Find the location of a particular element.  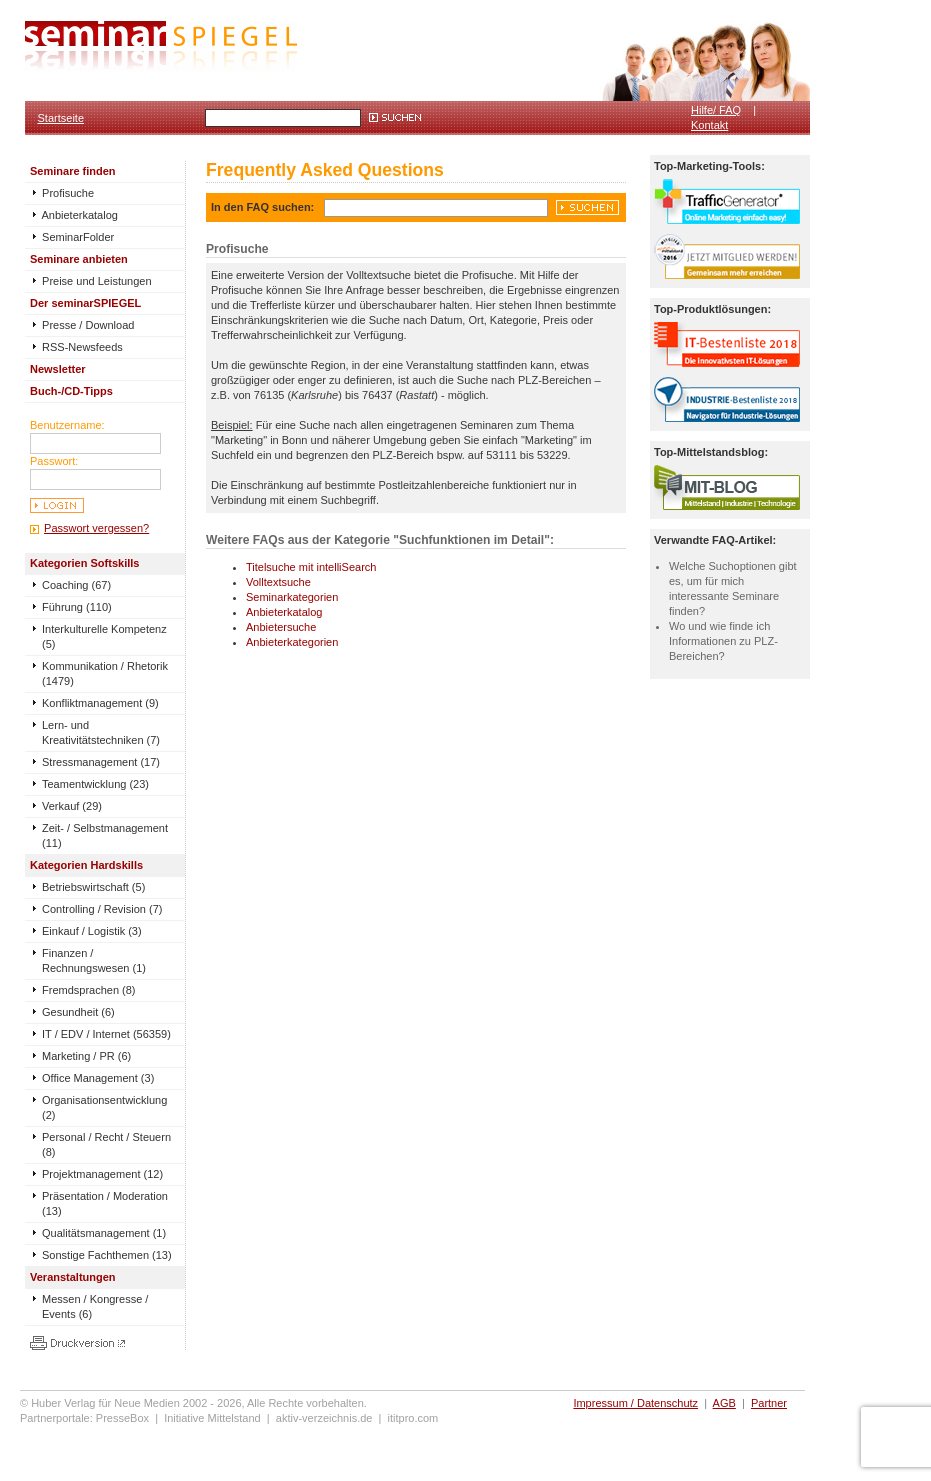

RSS-Newsfeeds is located at coordinates (76, 347).